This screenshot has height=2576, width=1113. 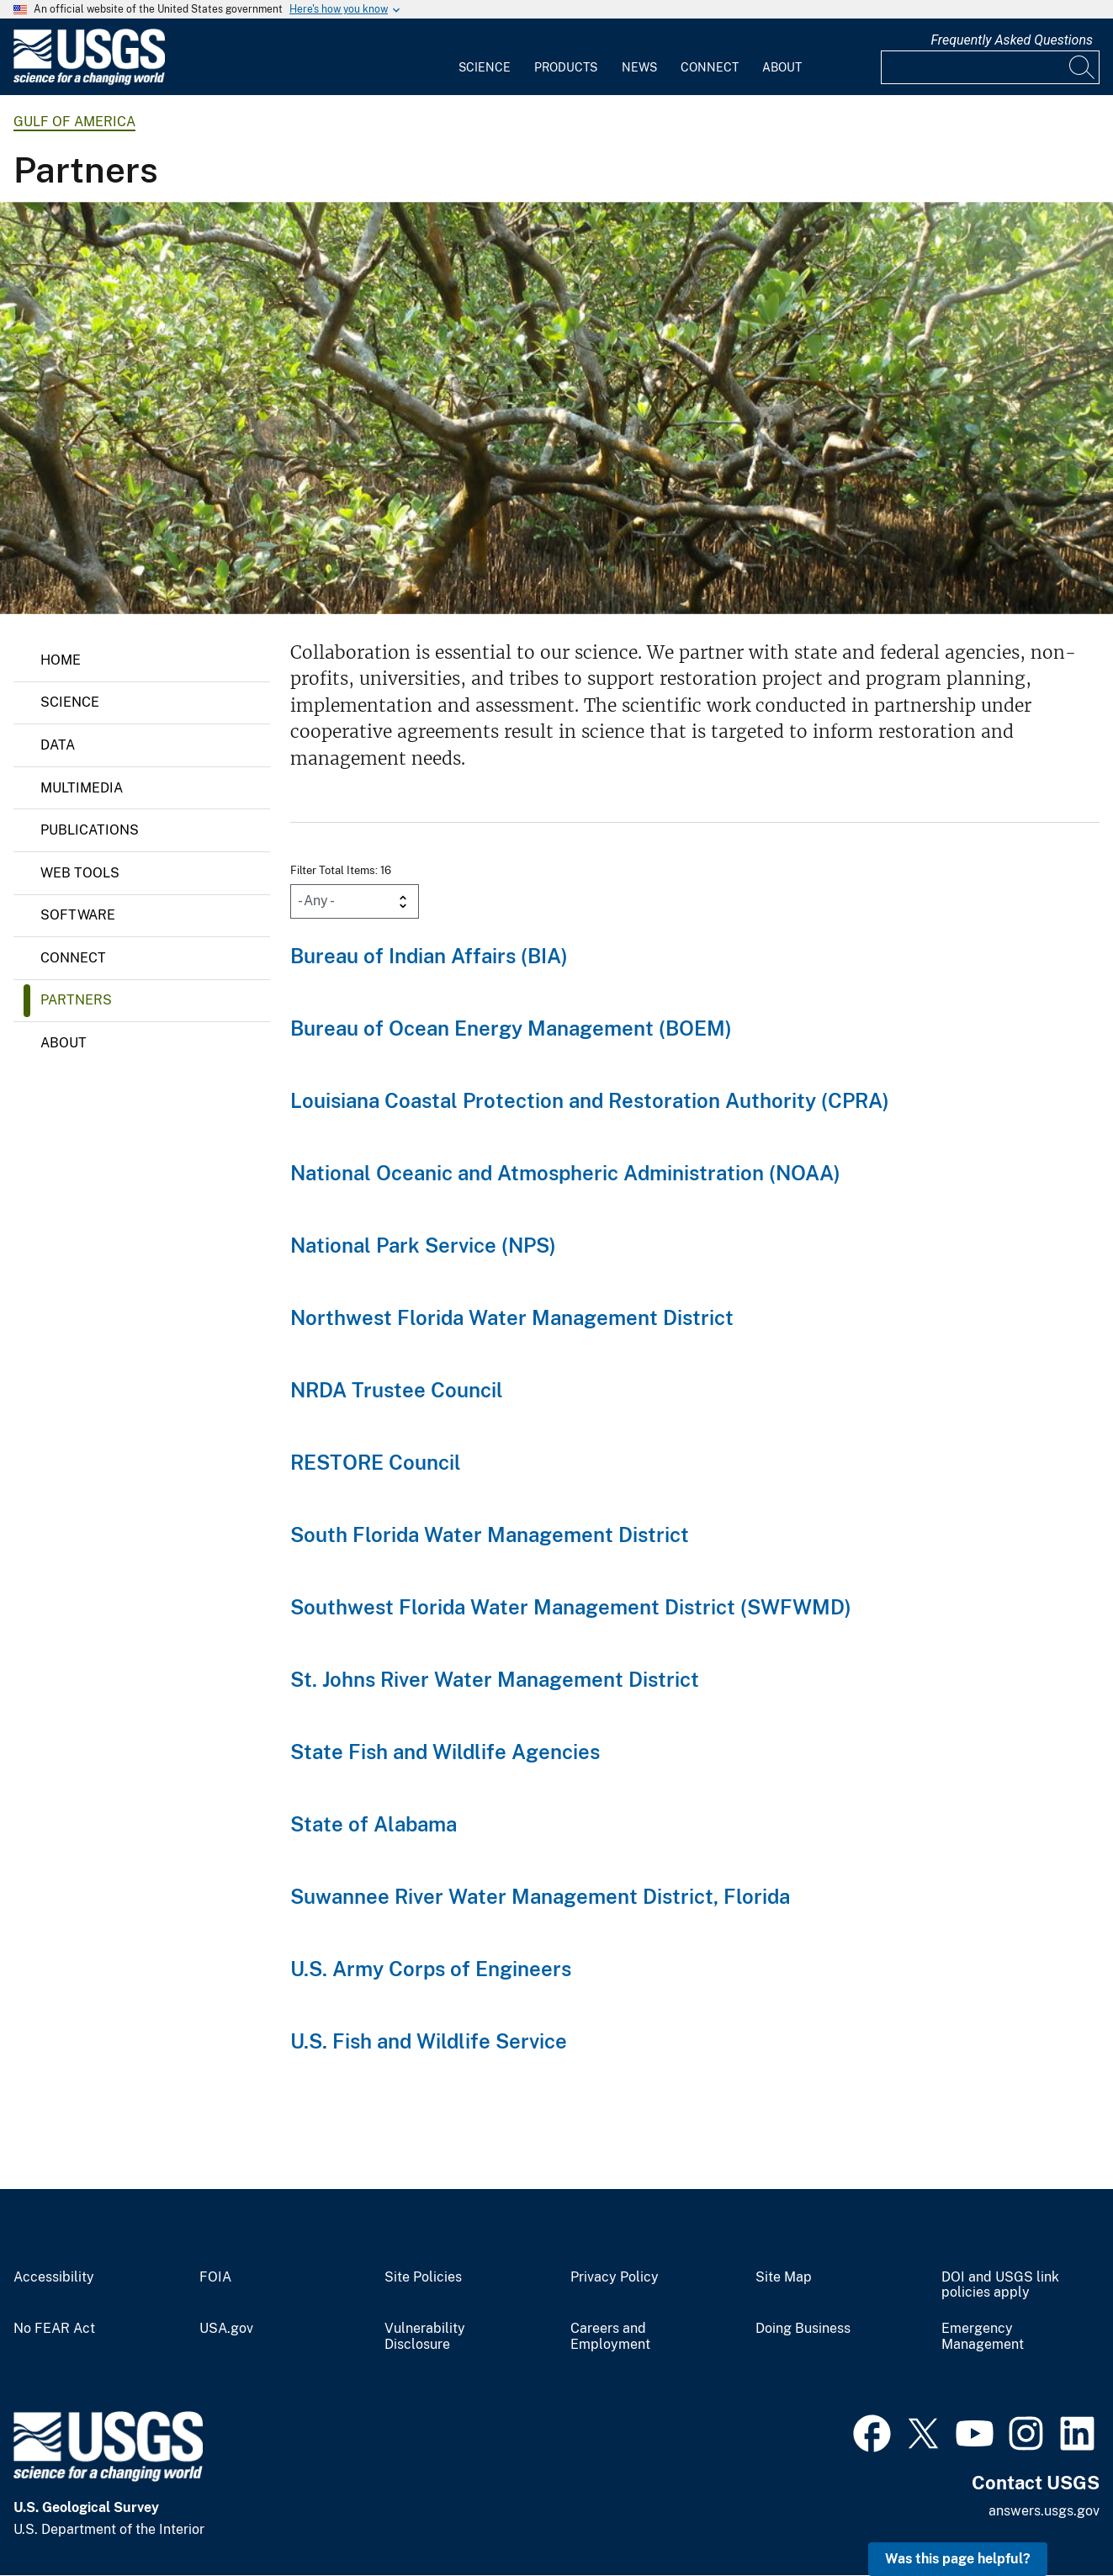 I want to click on Northwest Florida Water Management District, so click(x=512, y=1317).